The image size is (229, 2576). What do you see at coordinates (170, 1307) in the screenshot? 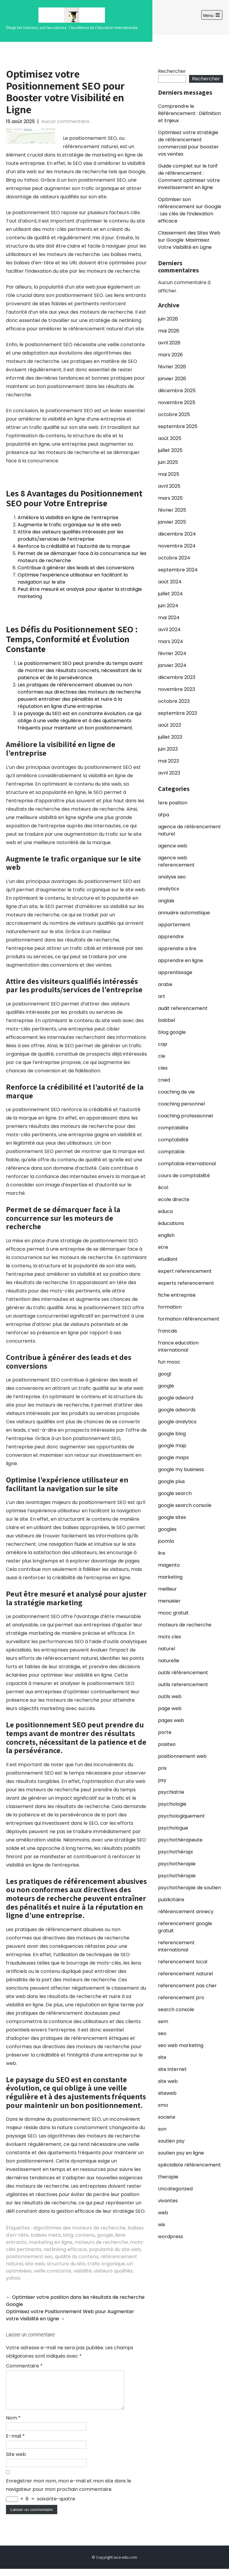
I see `formation` at bounding box center [170, 1307].